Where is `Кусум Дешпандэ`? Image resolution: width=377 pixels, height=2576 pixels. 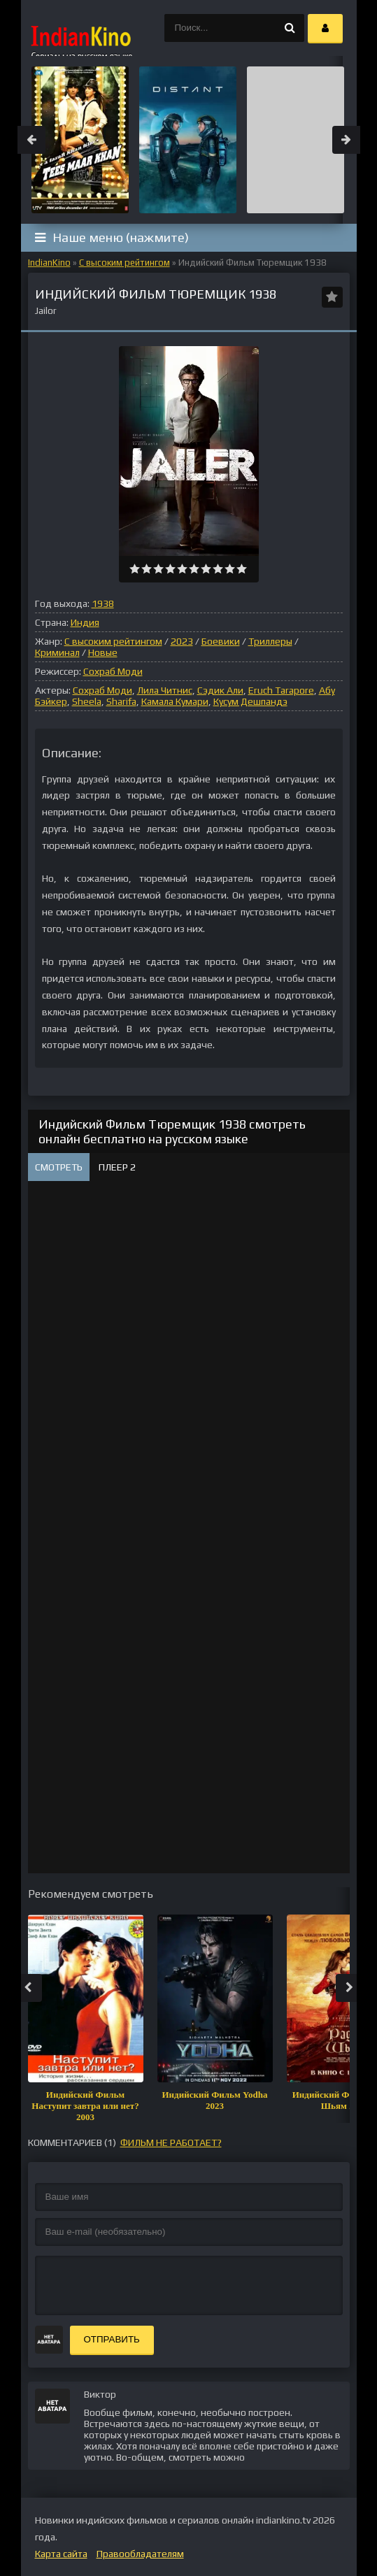
Кусум Дешпандэ is located at coordinates (250, 701).